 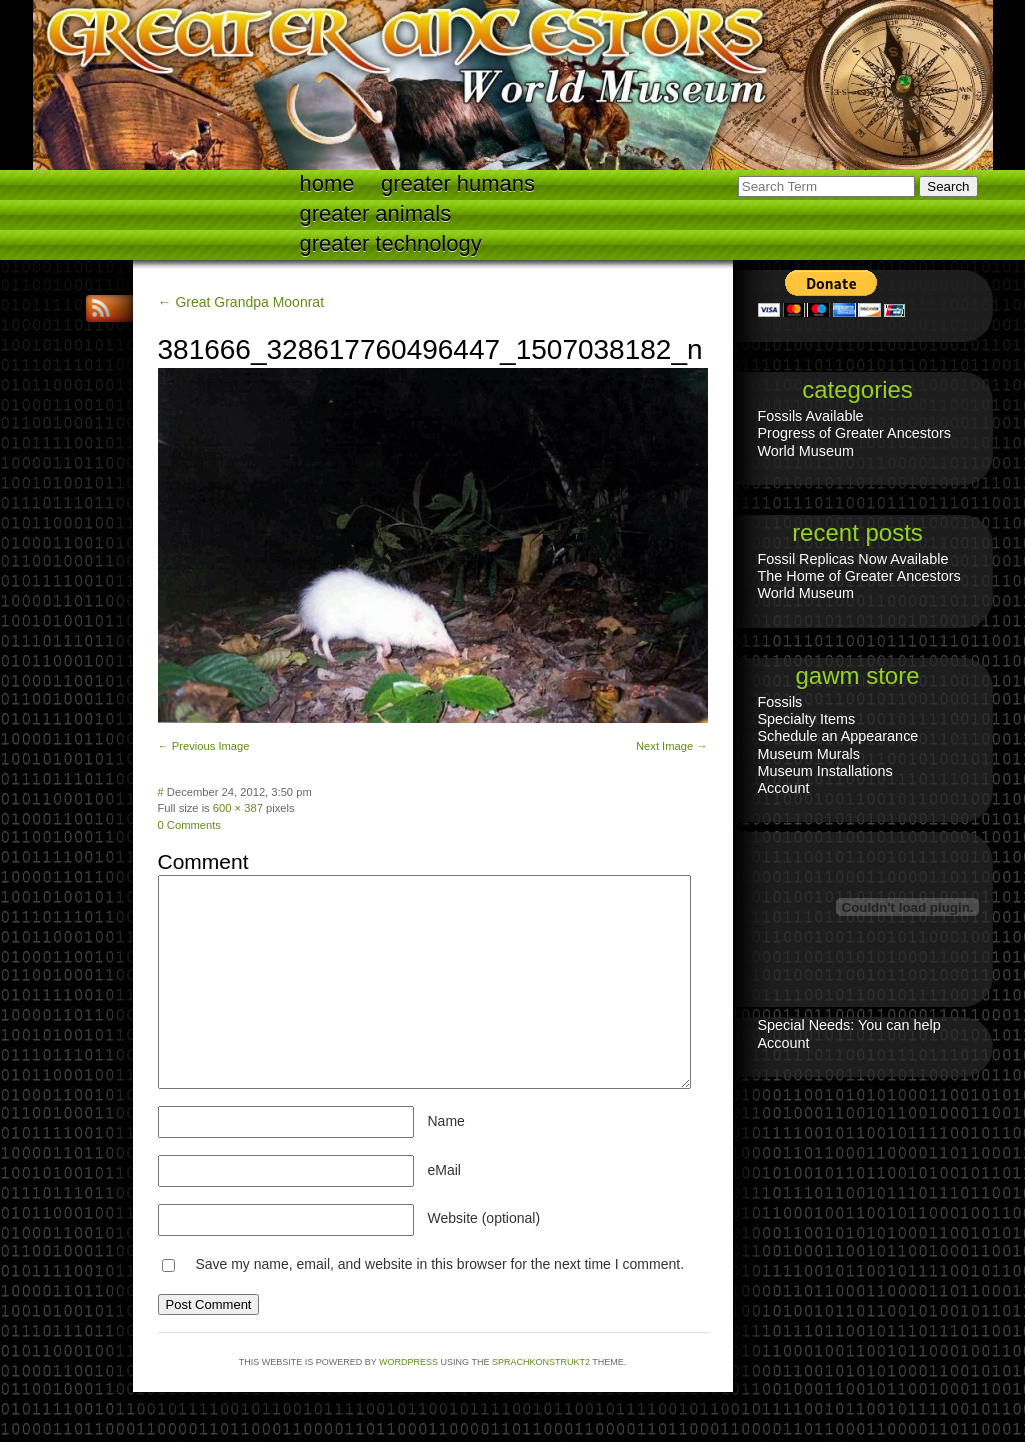 What do you see at coordinates (103, 308) in the screenshot?
I see `RSS` at bounding box center [103, 308].